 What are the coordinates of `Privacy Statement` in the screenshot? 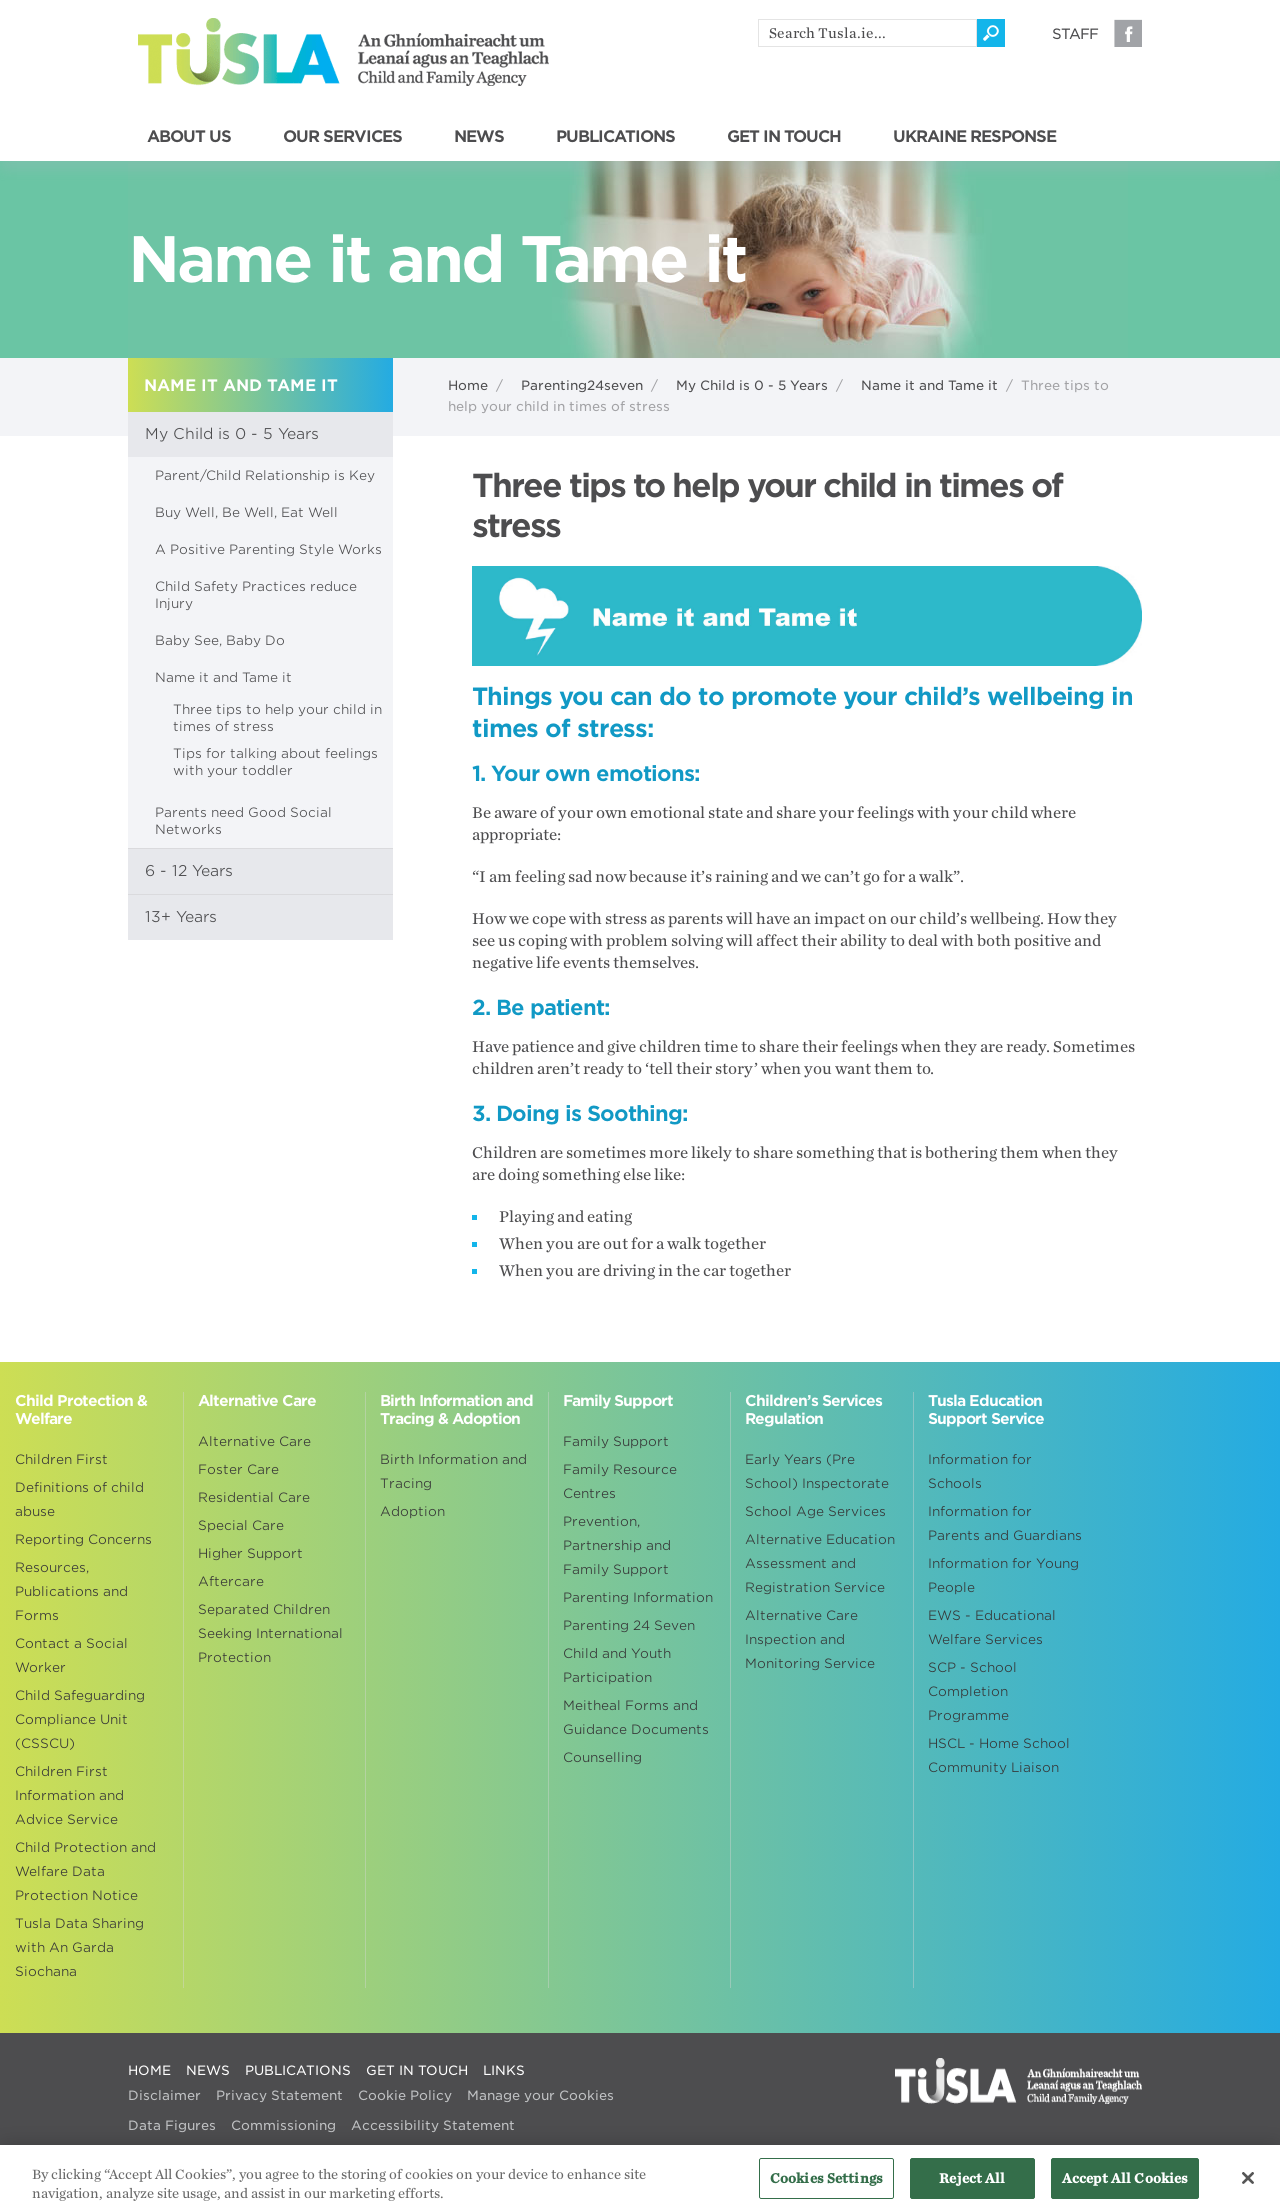 It's located at (279, 2095).